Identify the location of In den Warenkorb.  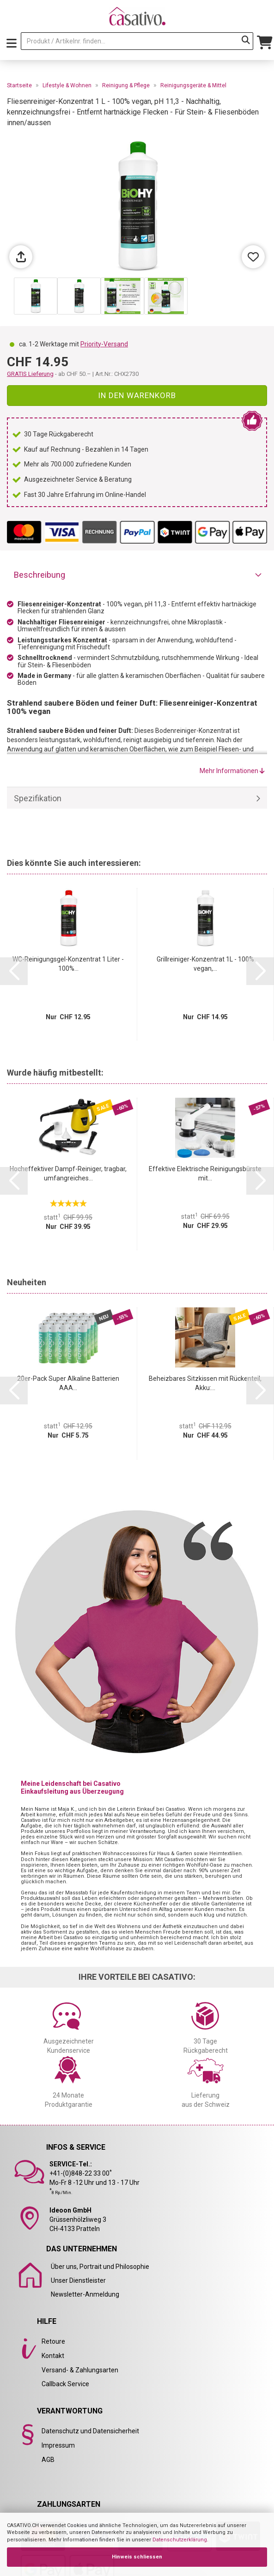
(137, 395).